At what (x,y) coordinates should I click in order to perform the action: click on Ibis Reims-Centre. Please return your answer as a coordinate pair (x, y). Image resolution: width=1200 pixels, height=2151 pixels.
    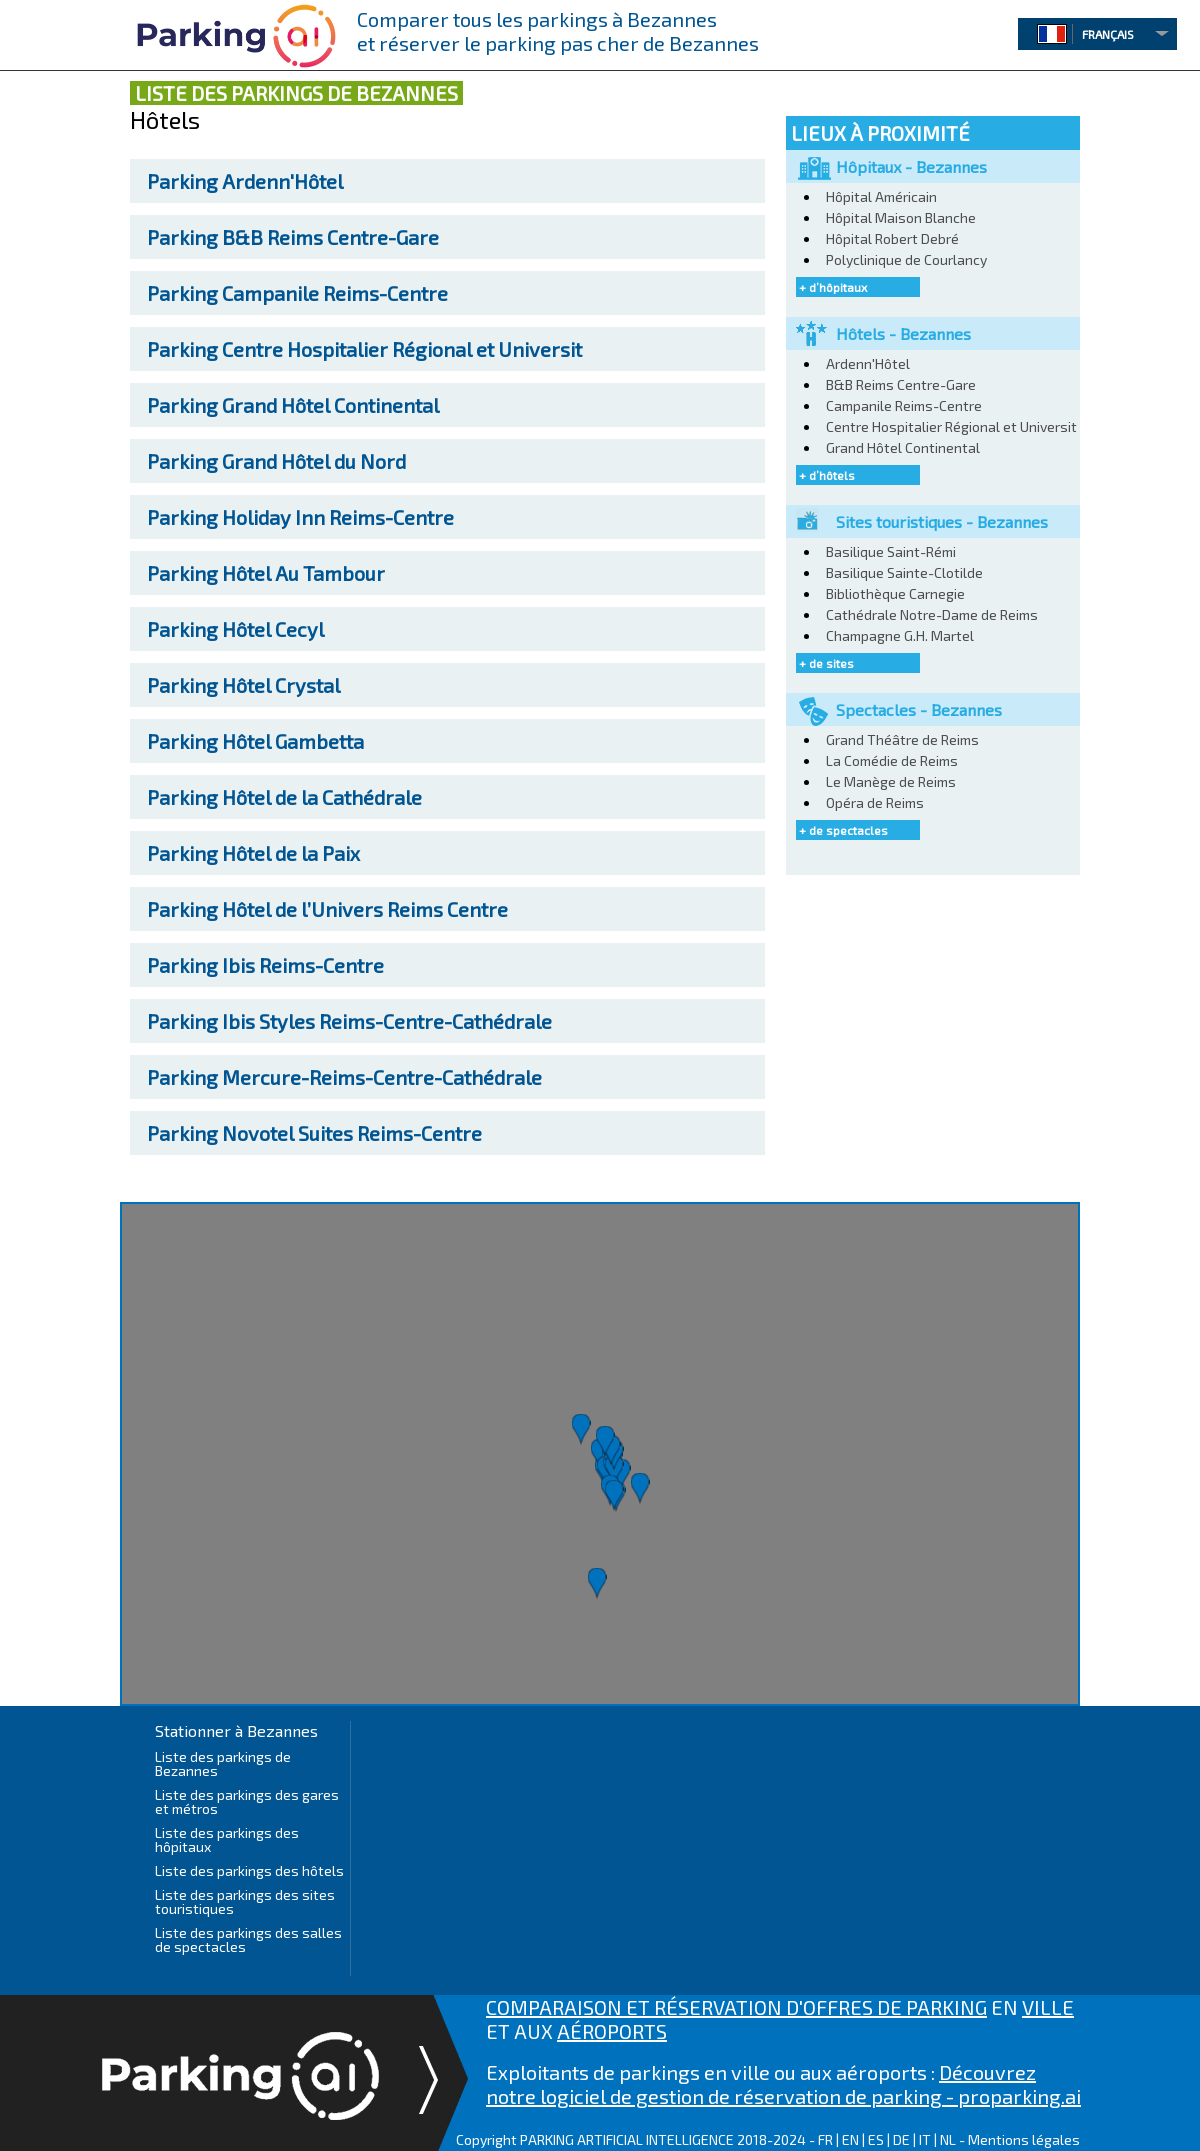
    Looking at the image, I should click on (265, 965).